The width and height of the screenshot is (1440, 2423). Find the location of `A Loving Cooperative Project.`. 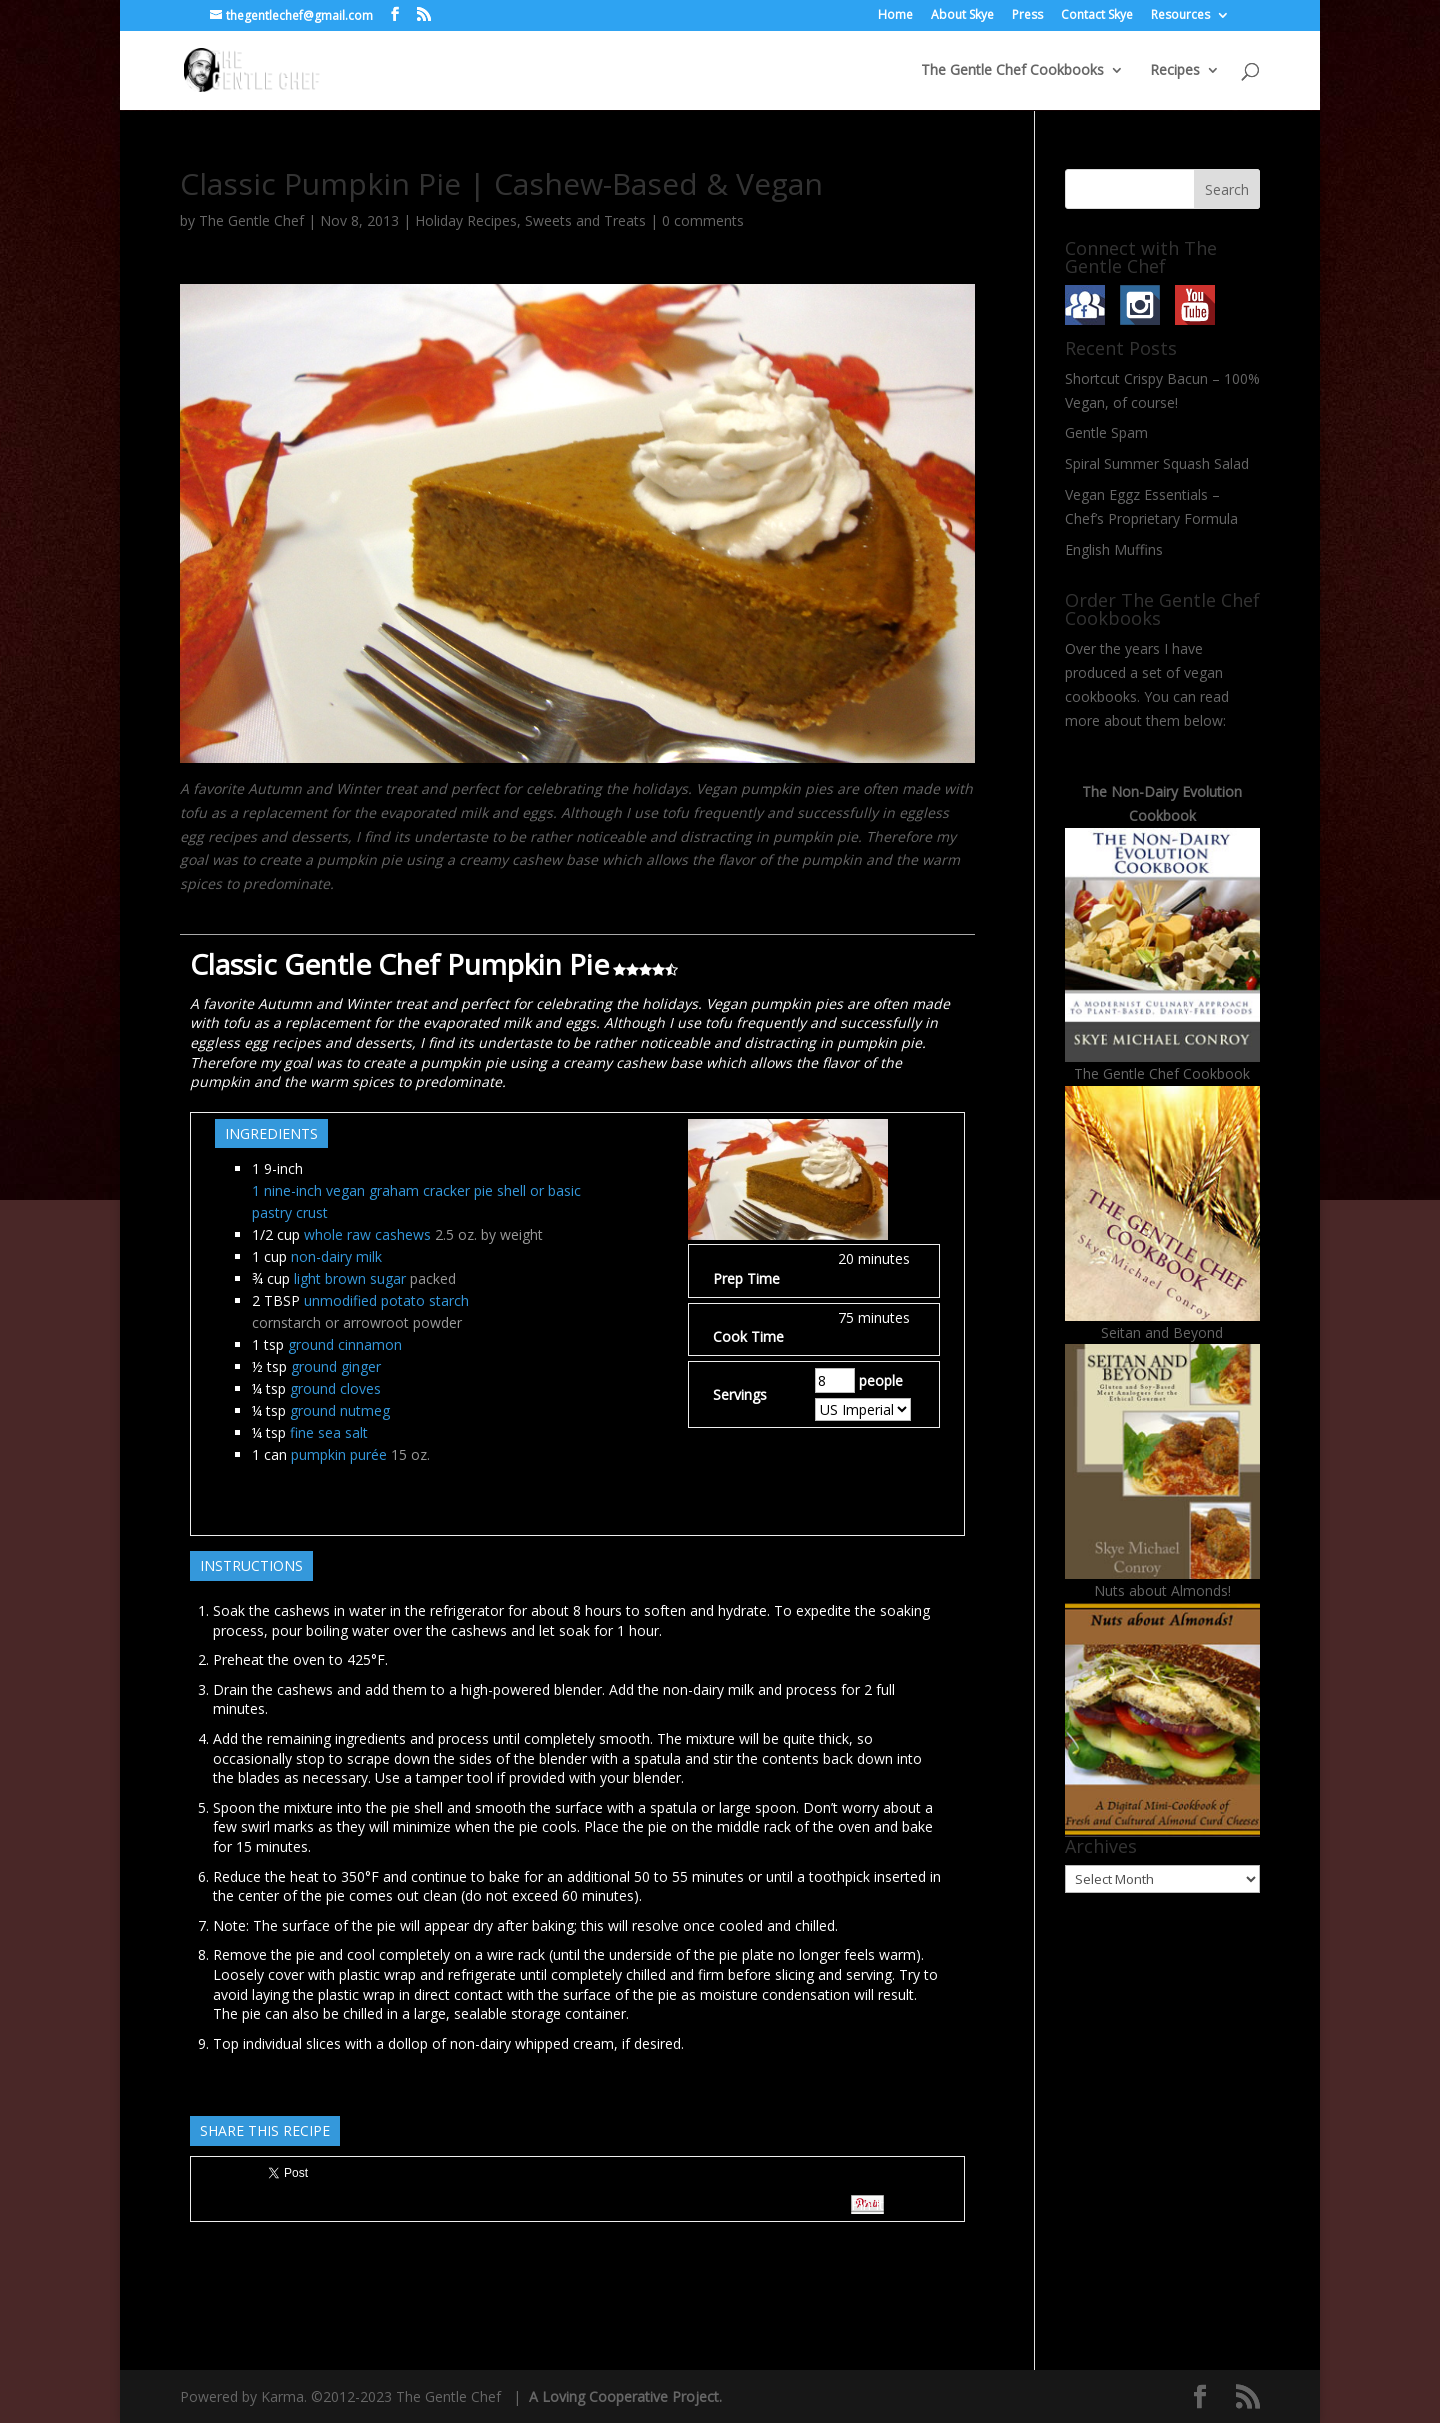

A Loving Cooperative Project. is located at coordinates (623, 2396).